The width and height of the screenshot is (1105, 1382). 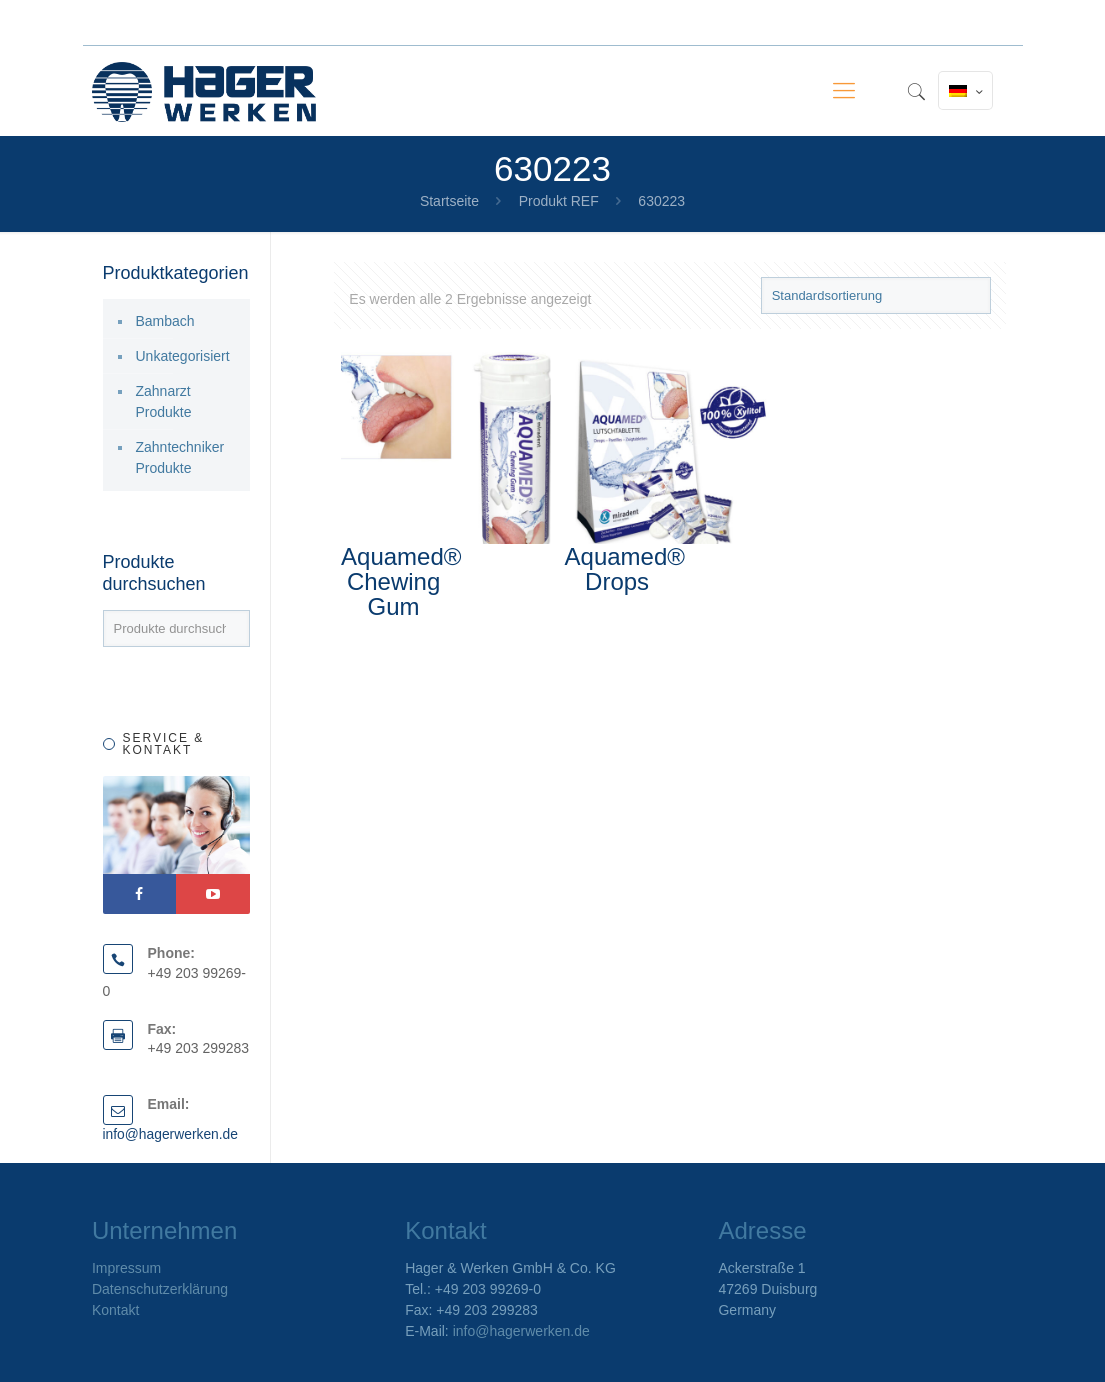 What do you see at coordinates (126, 1268) in the screenshot?
I see `Impressum` at bounding box center [126, 1268].